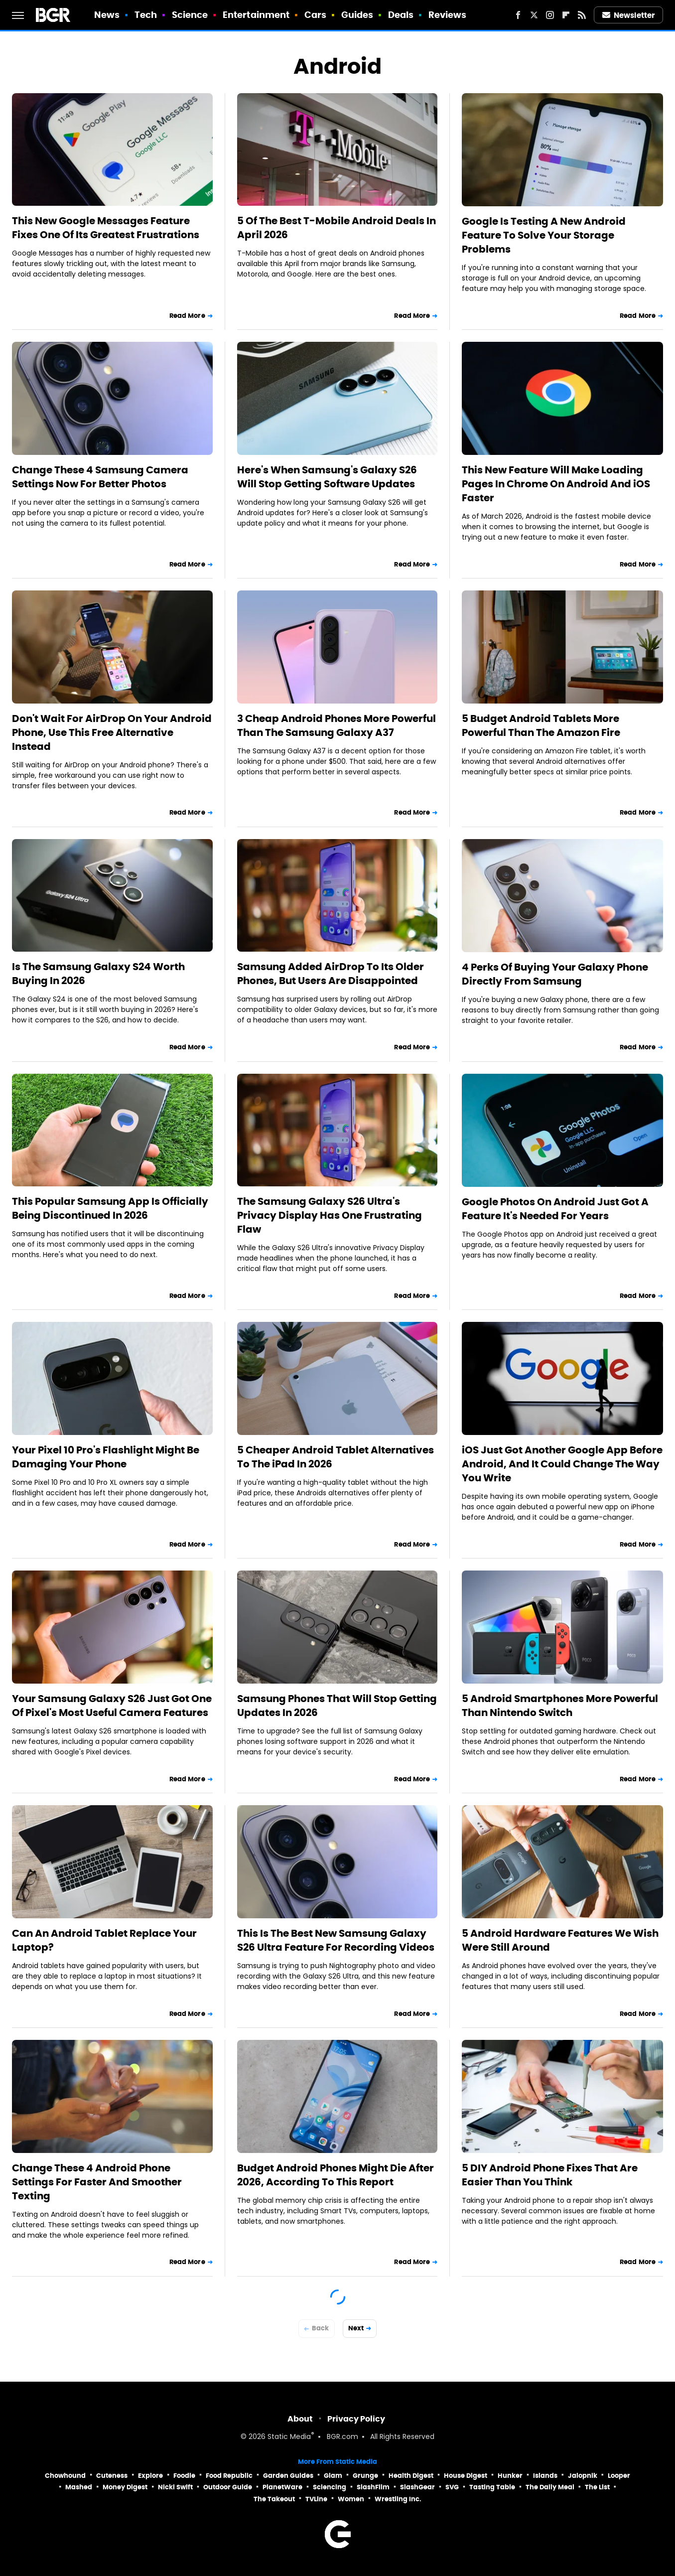 The image size is (675, 2576). I want to click on Nicki Swift, so click(175, 2487).